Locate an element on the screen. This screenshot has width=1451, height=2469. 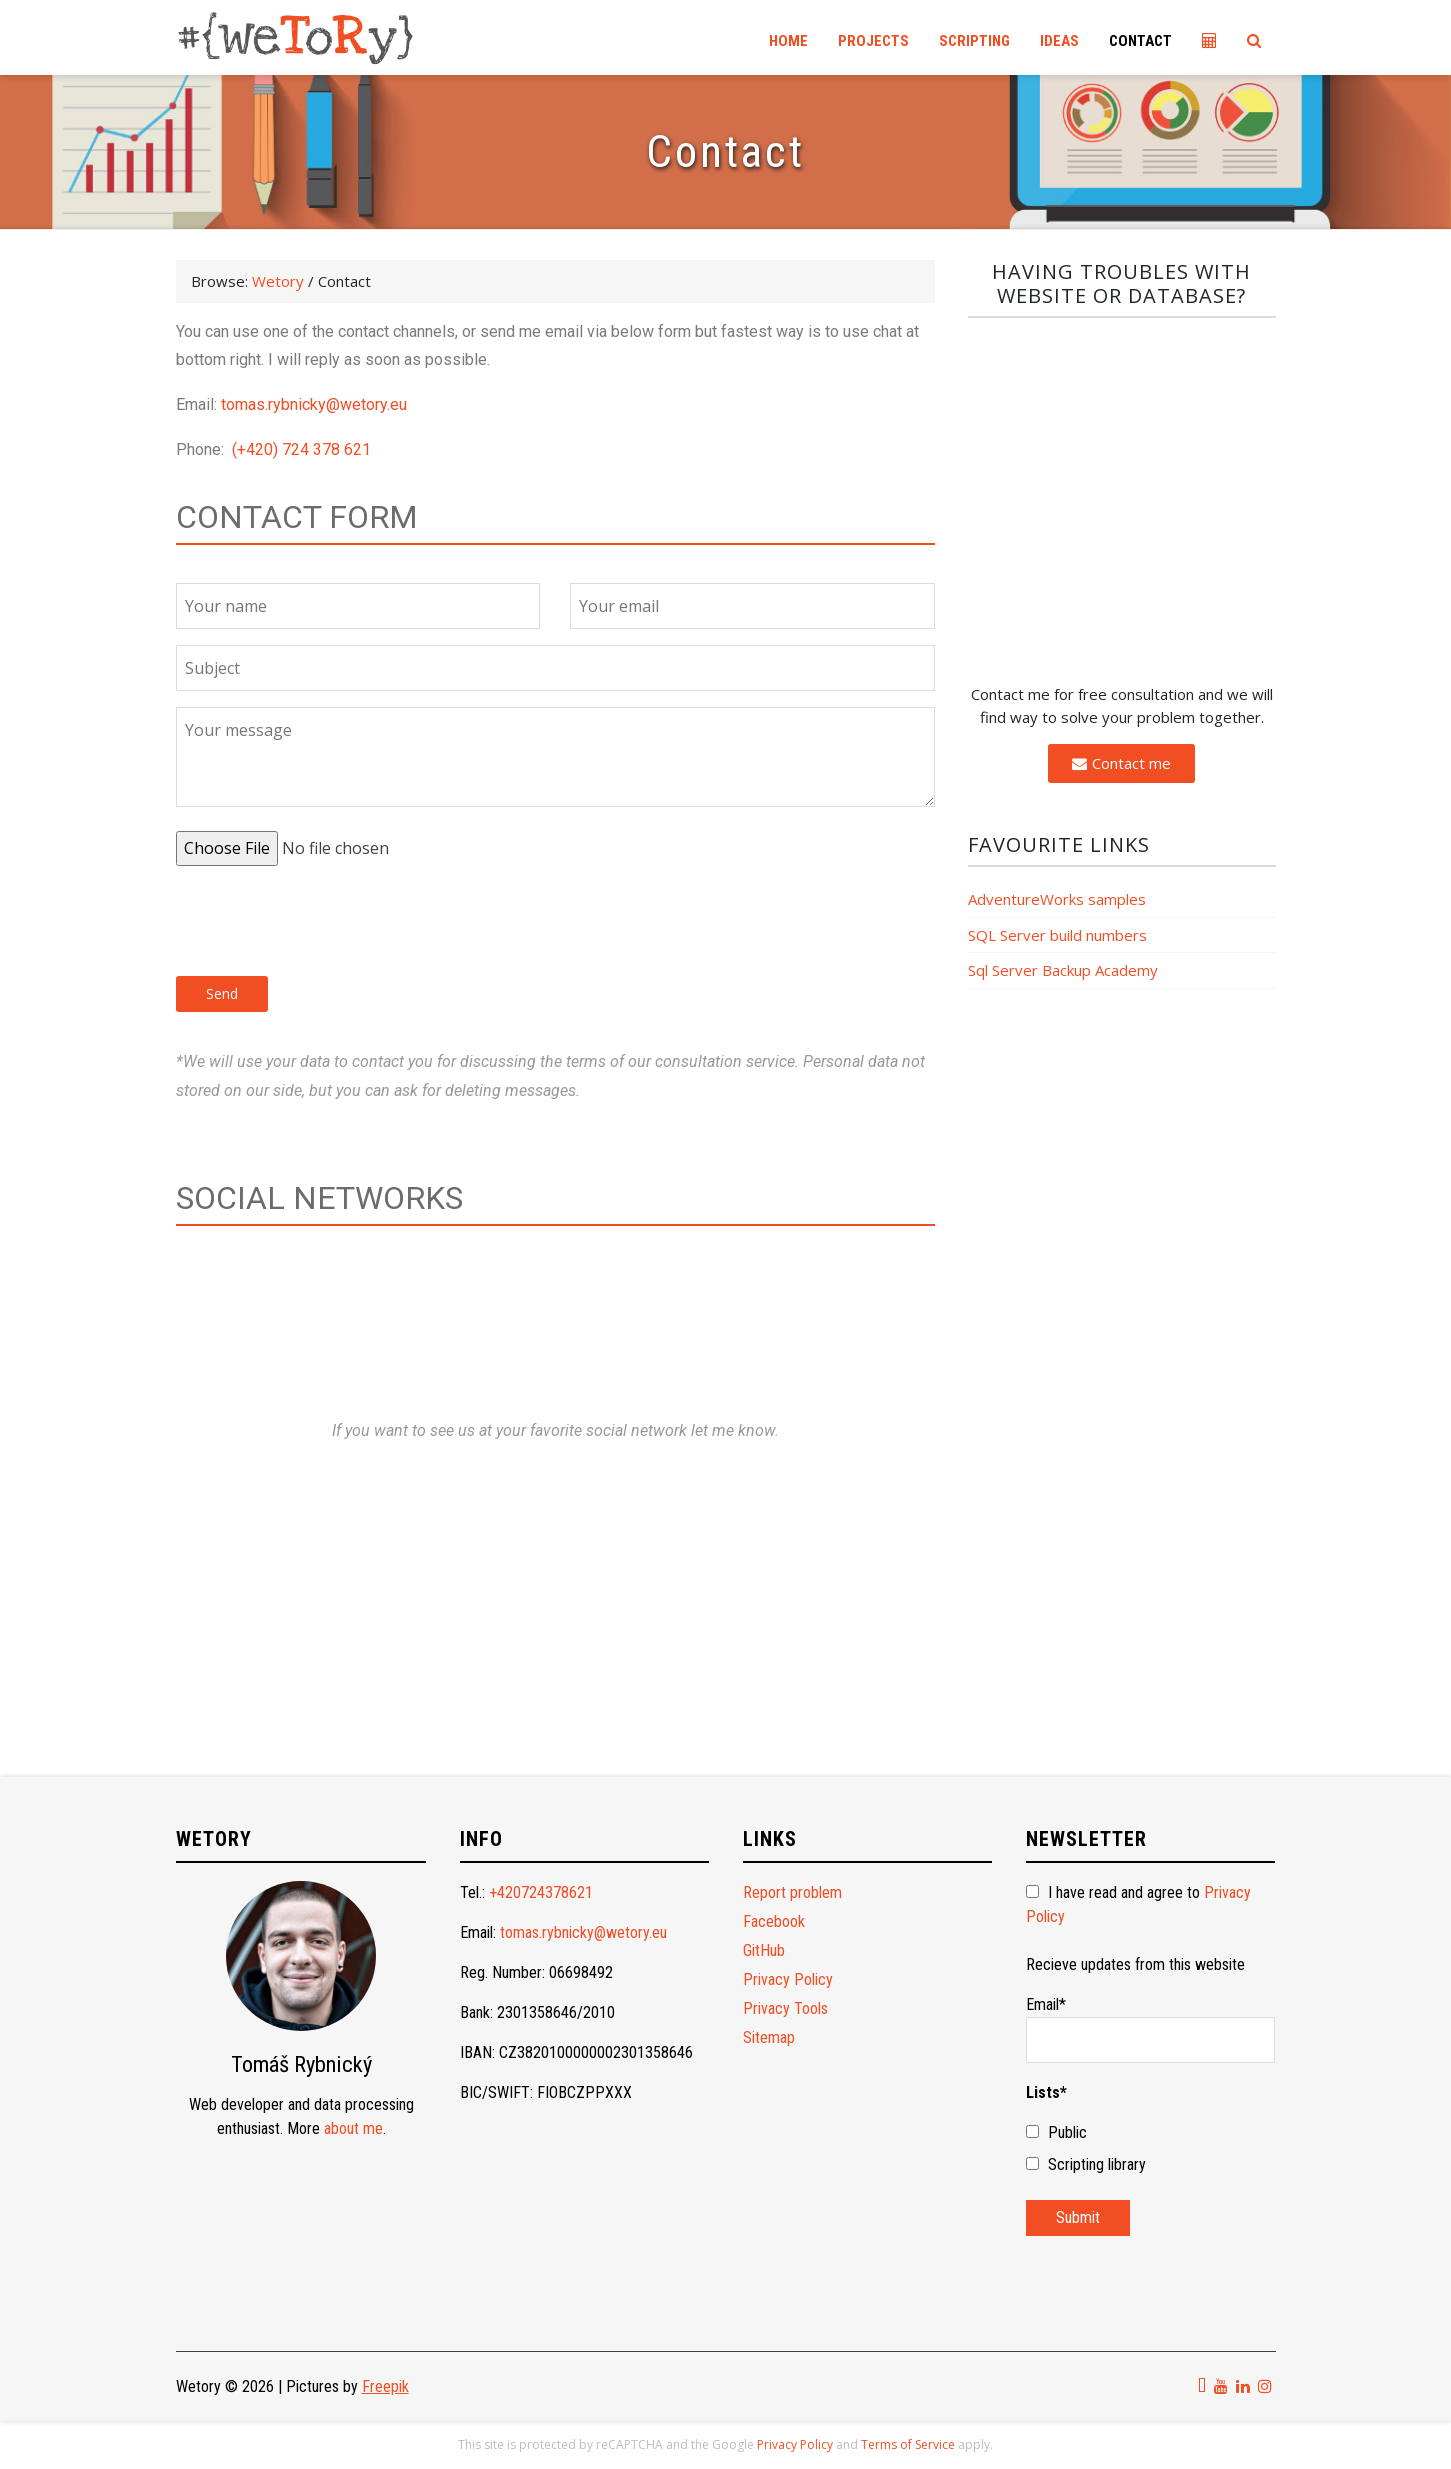
Sitemap is located at coordinates (769, 2037).